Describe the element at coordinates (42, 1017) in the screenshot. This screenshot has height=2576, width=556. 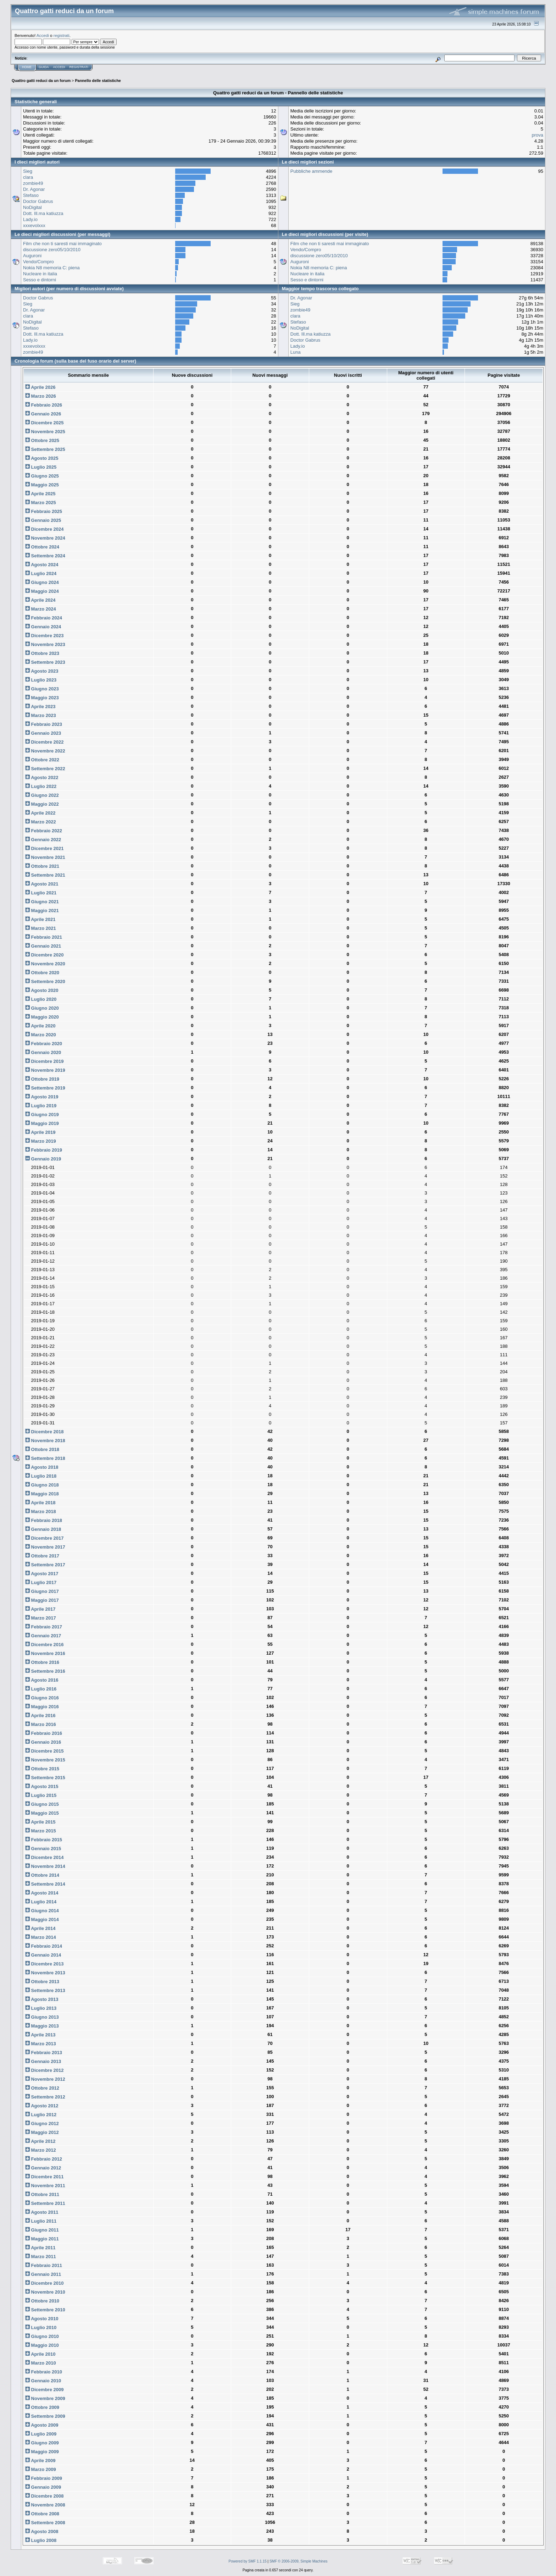
I see `Maggio 2020` at that location.